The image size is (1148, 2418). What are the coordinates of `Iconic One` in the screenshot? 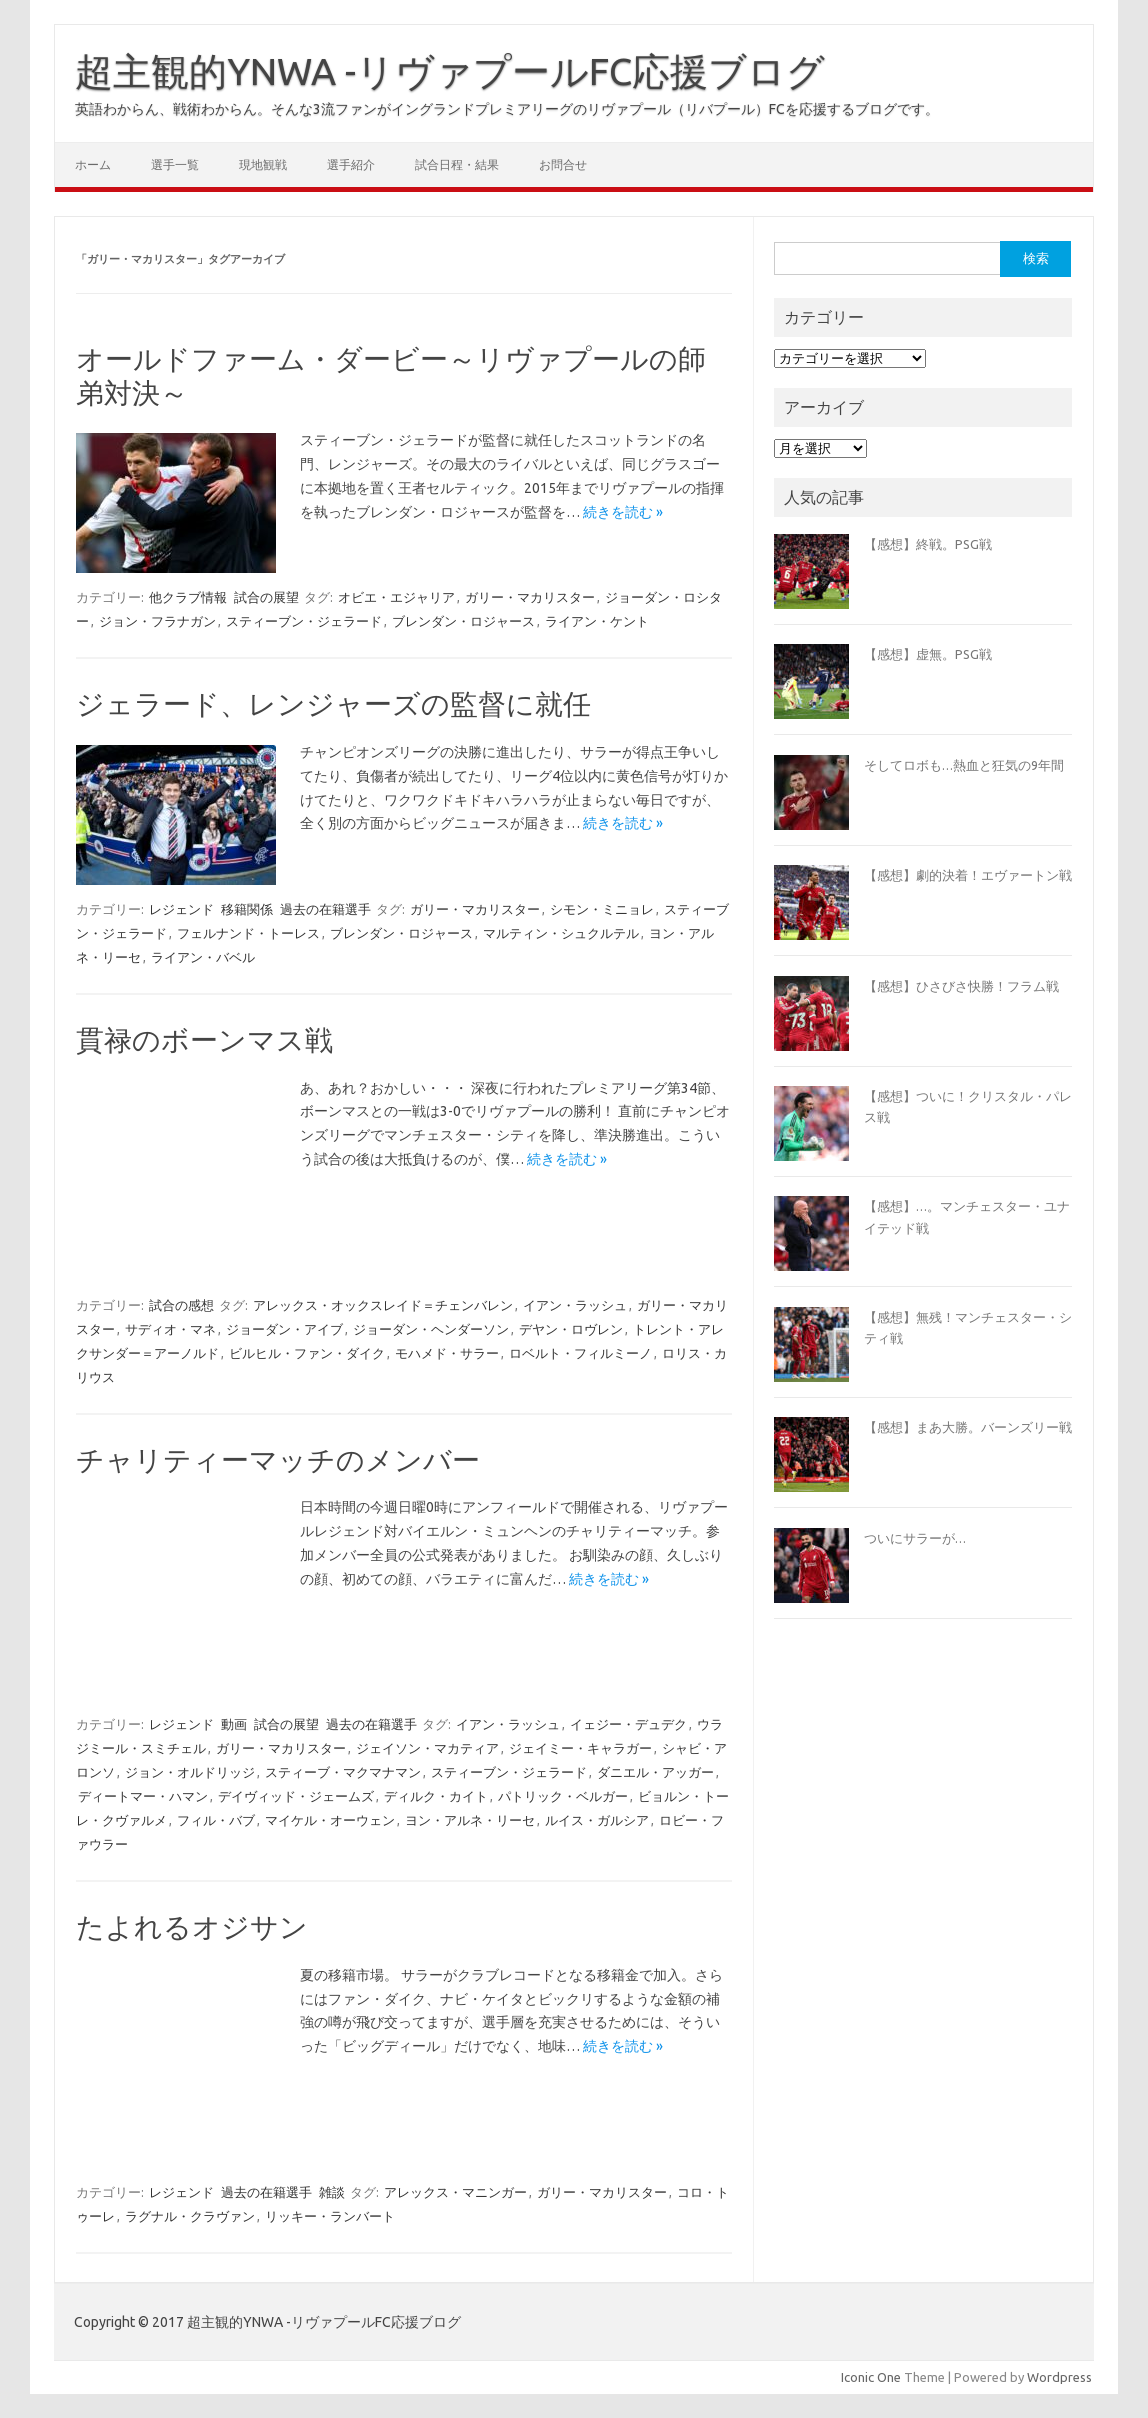 It's located at (871, 2377).